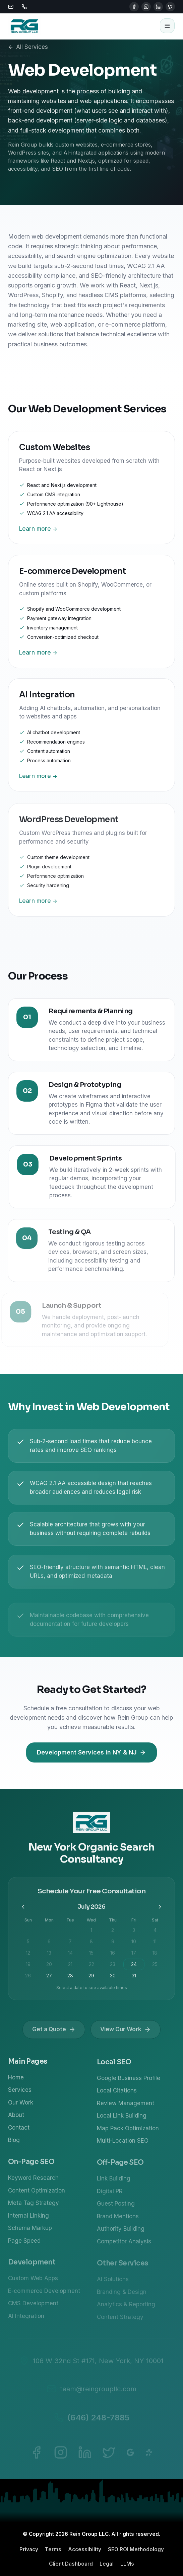  I want to click on Home, so click(16, 2081).